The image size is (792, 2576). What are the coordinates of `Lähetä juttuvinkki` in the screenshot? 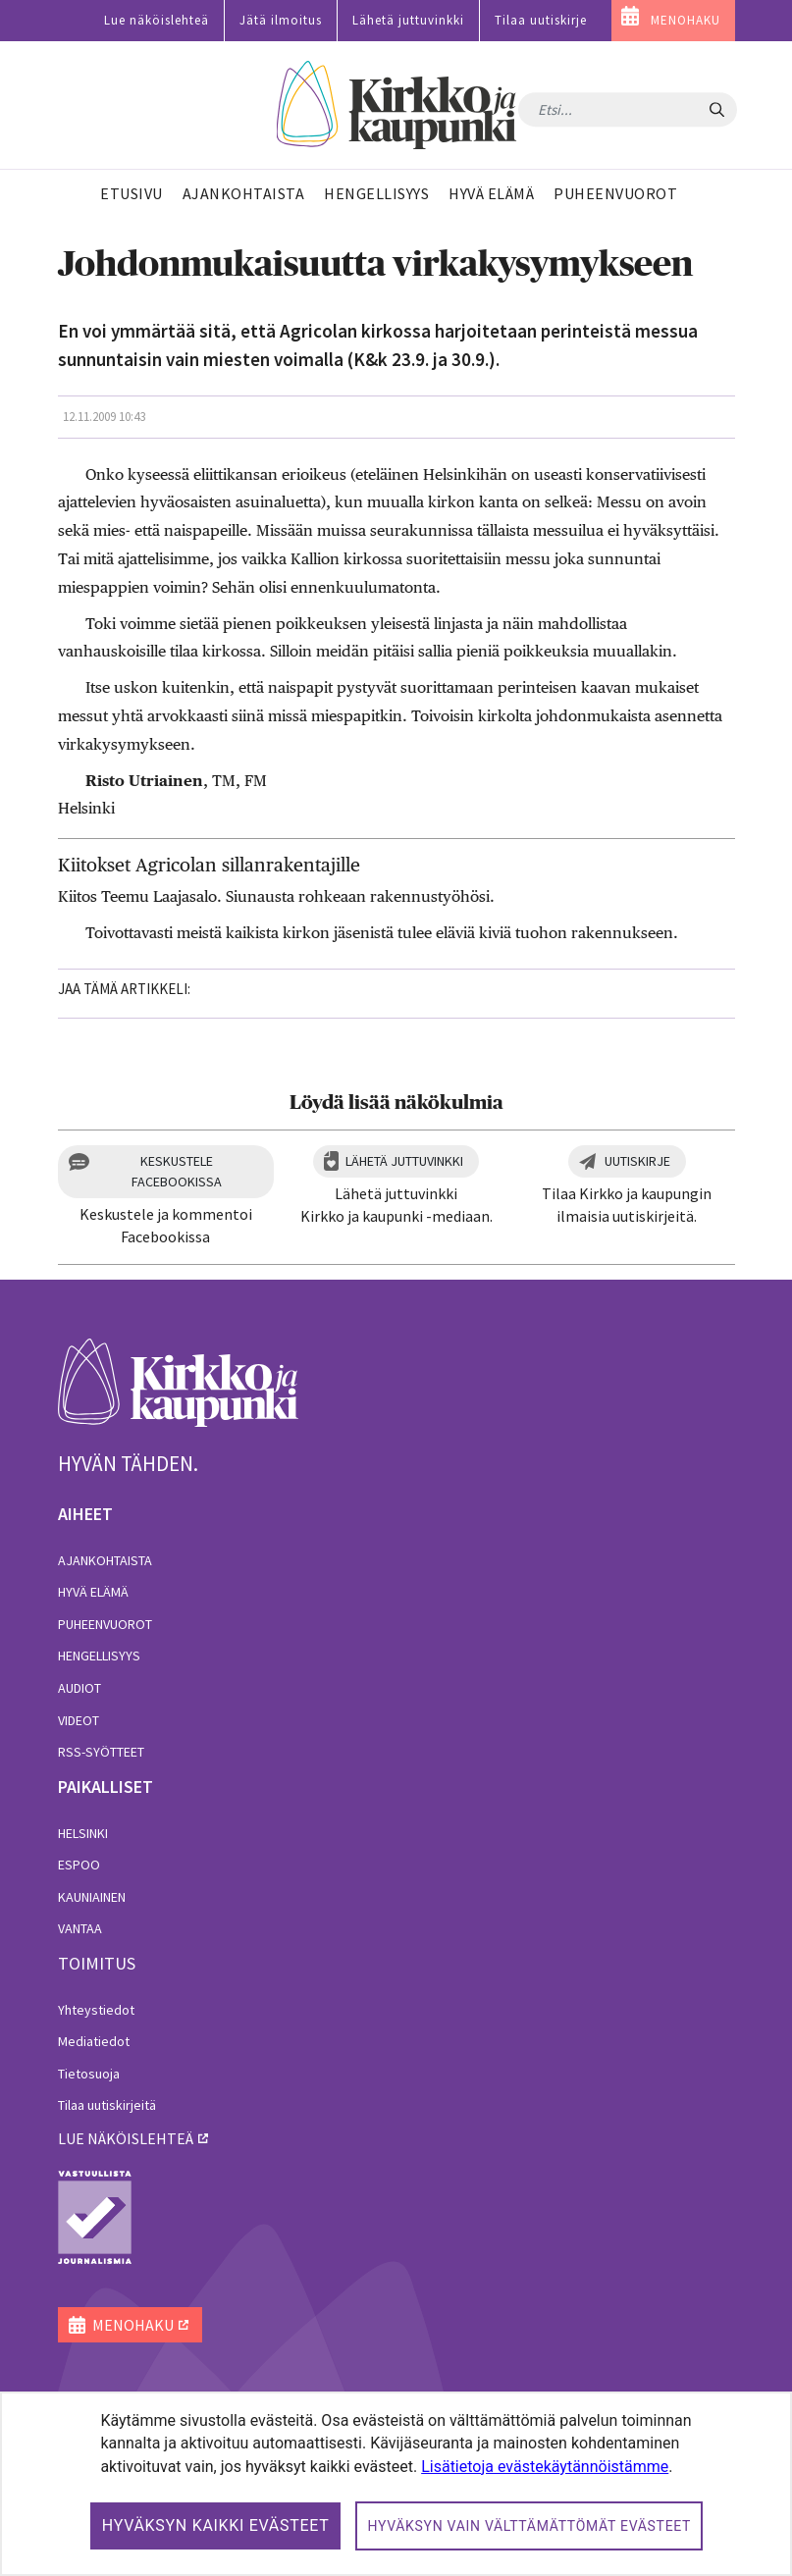 It's located at (408, 20).